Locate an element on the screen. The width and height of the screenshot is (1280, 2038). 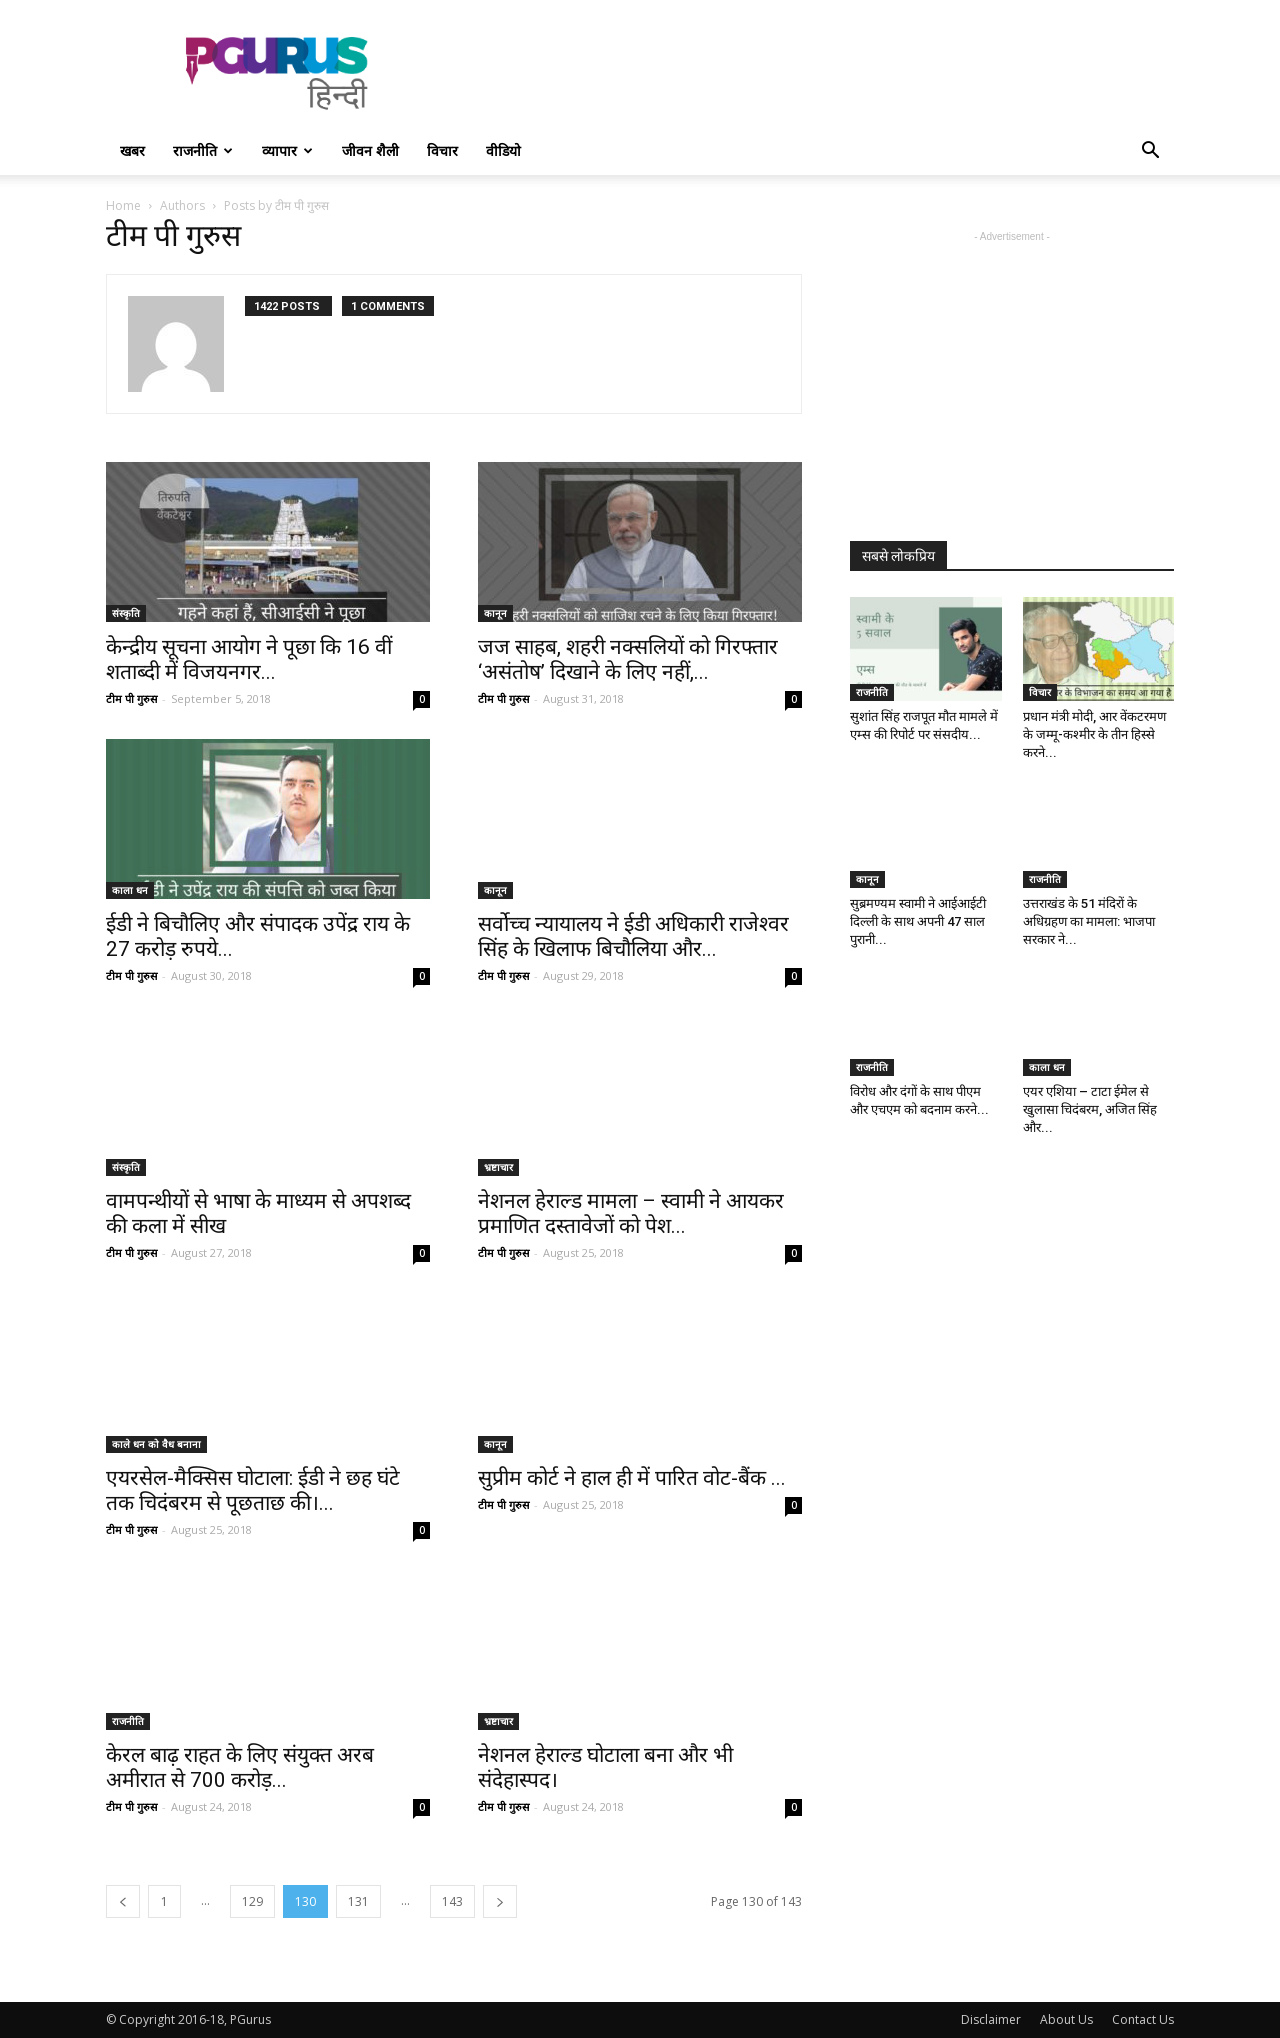
भ्रष्टाचार is located at coordinates (498, 1167).